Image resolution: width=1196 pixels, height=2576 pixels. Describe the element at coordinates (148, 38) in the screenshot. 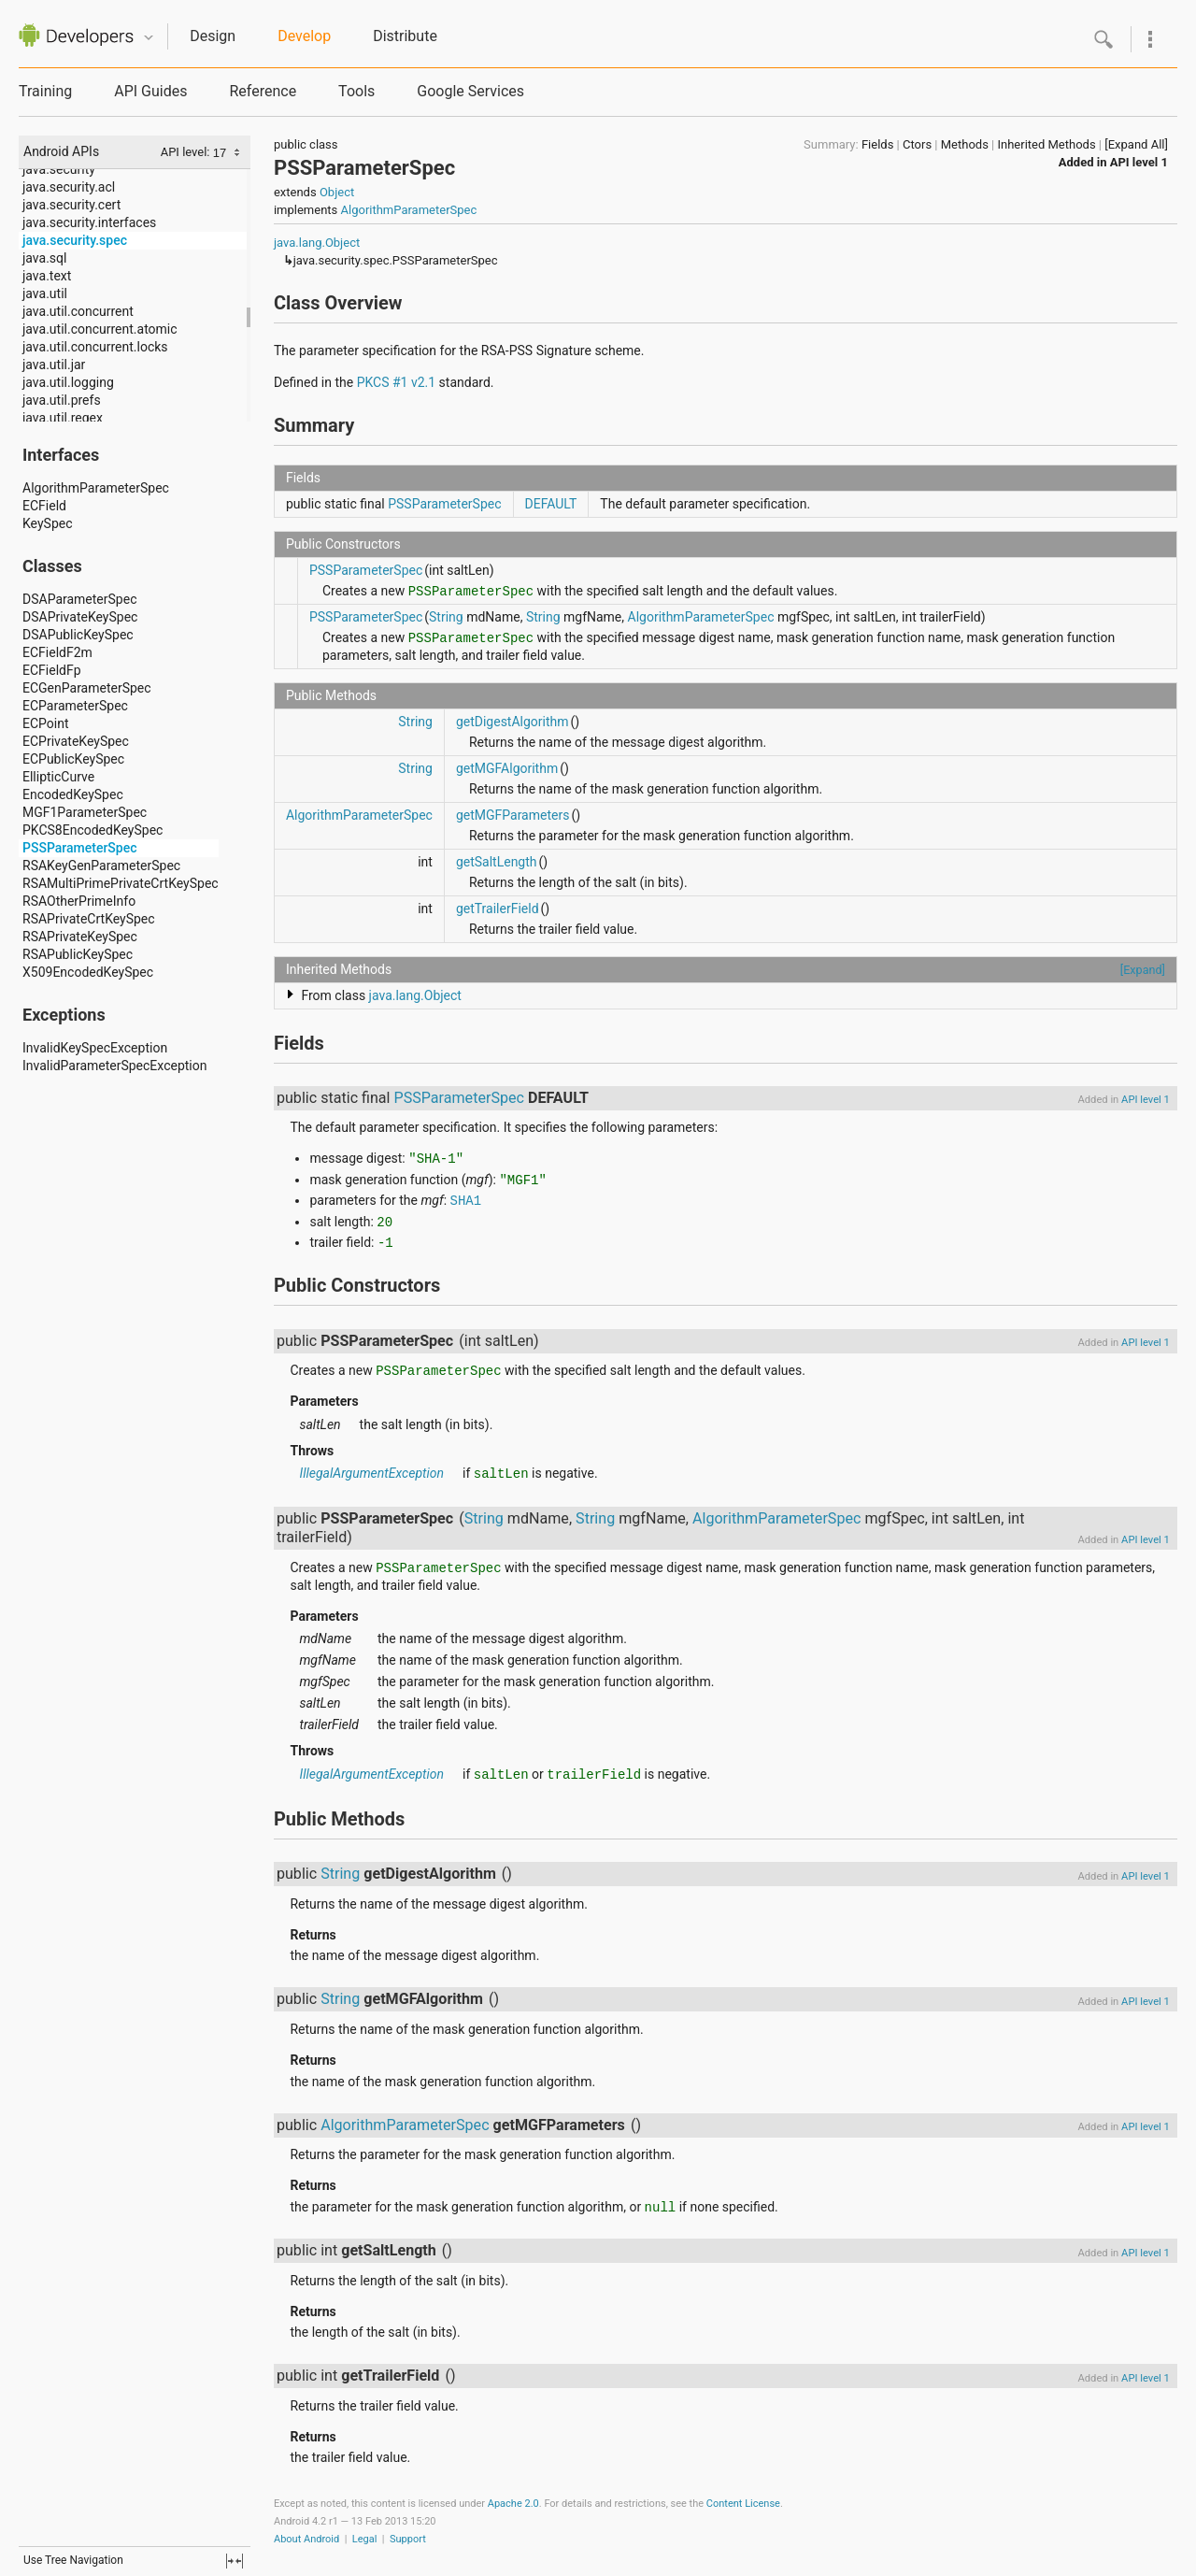

I see `Quicknav` at that location.